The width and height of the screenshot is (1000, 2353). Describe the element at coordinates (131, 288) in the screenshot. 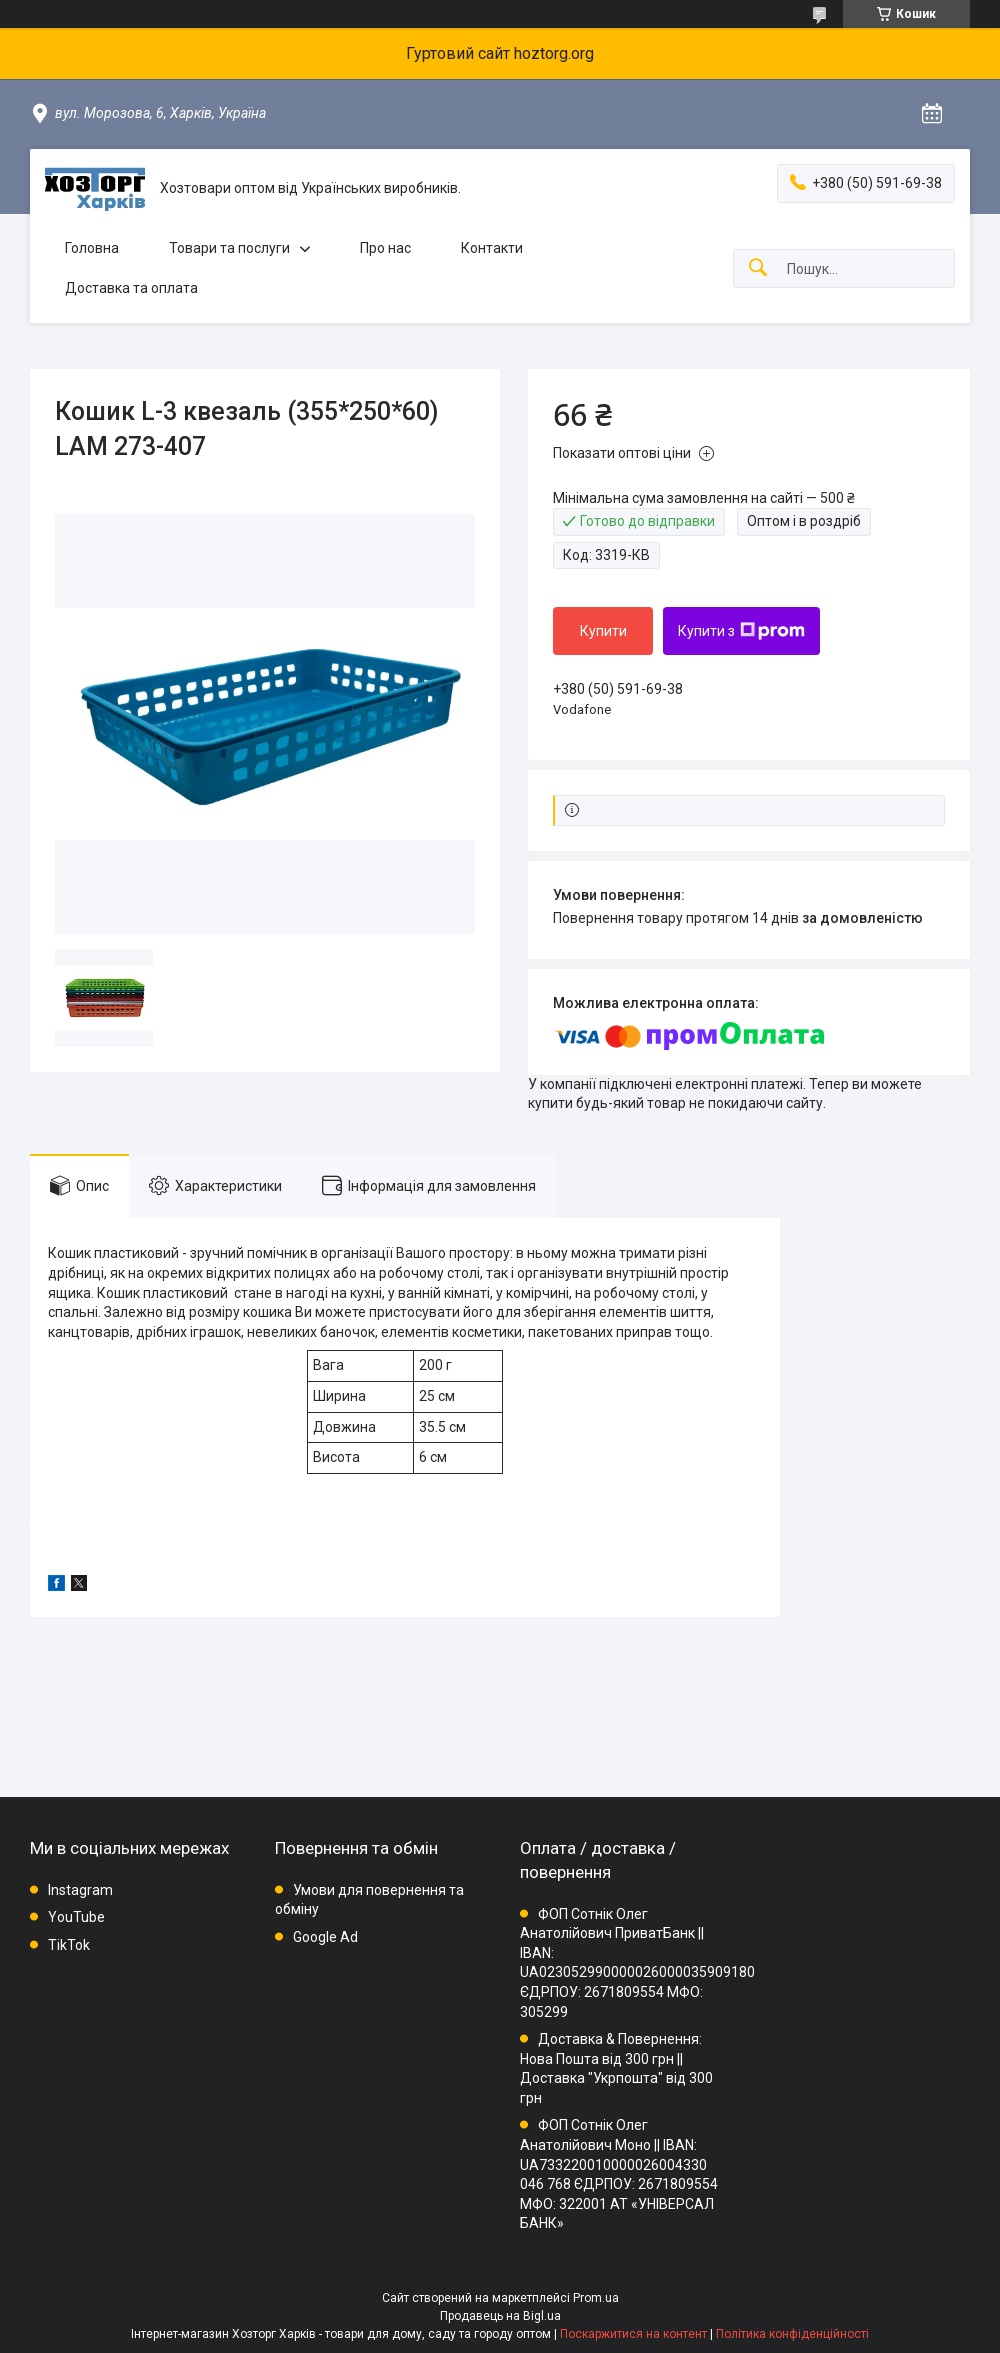

I see `Доставка та оплата` at that location.